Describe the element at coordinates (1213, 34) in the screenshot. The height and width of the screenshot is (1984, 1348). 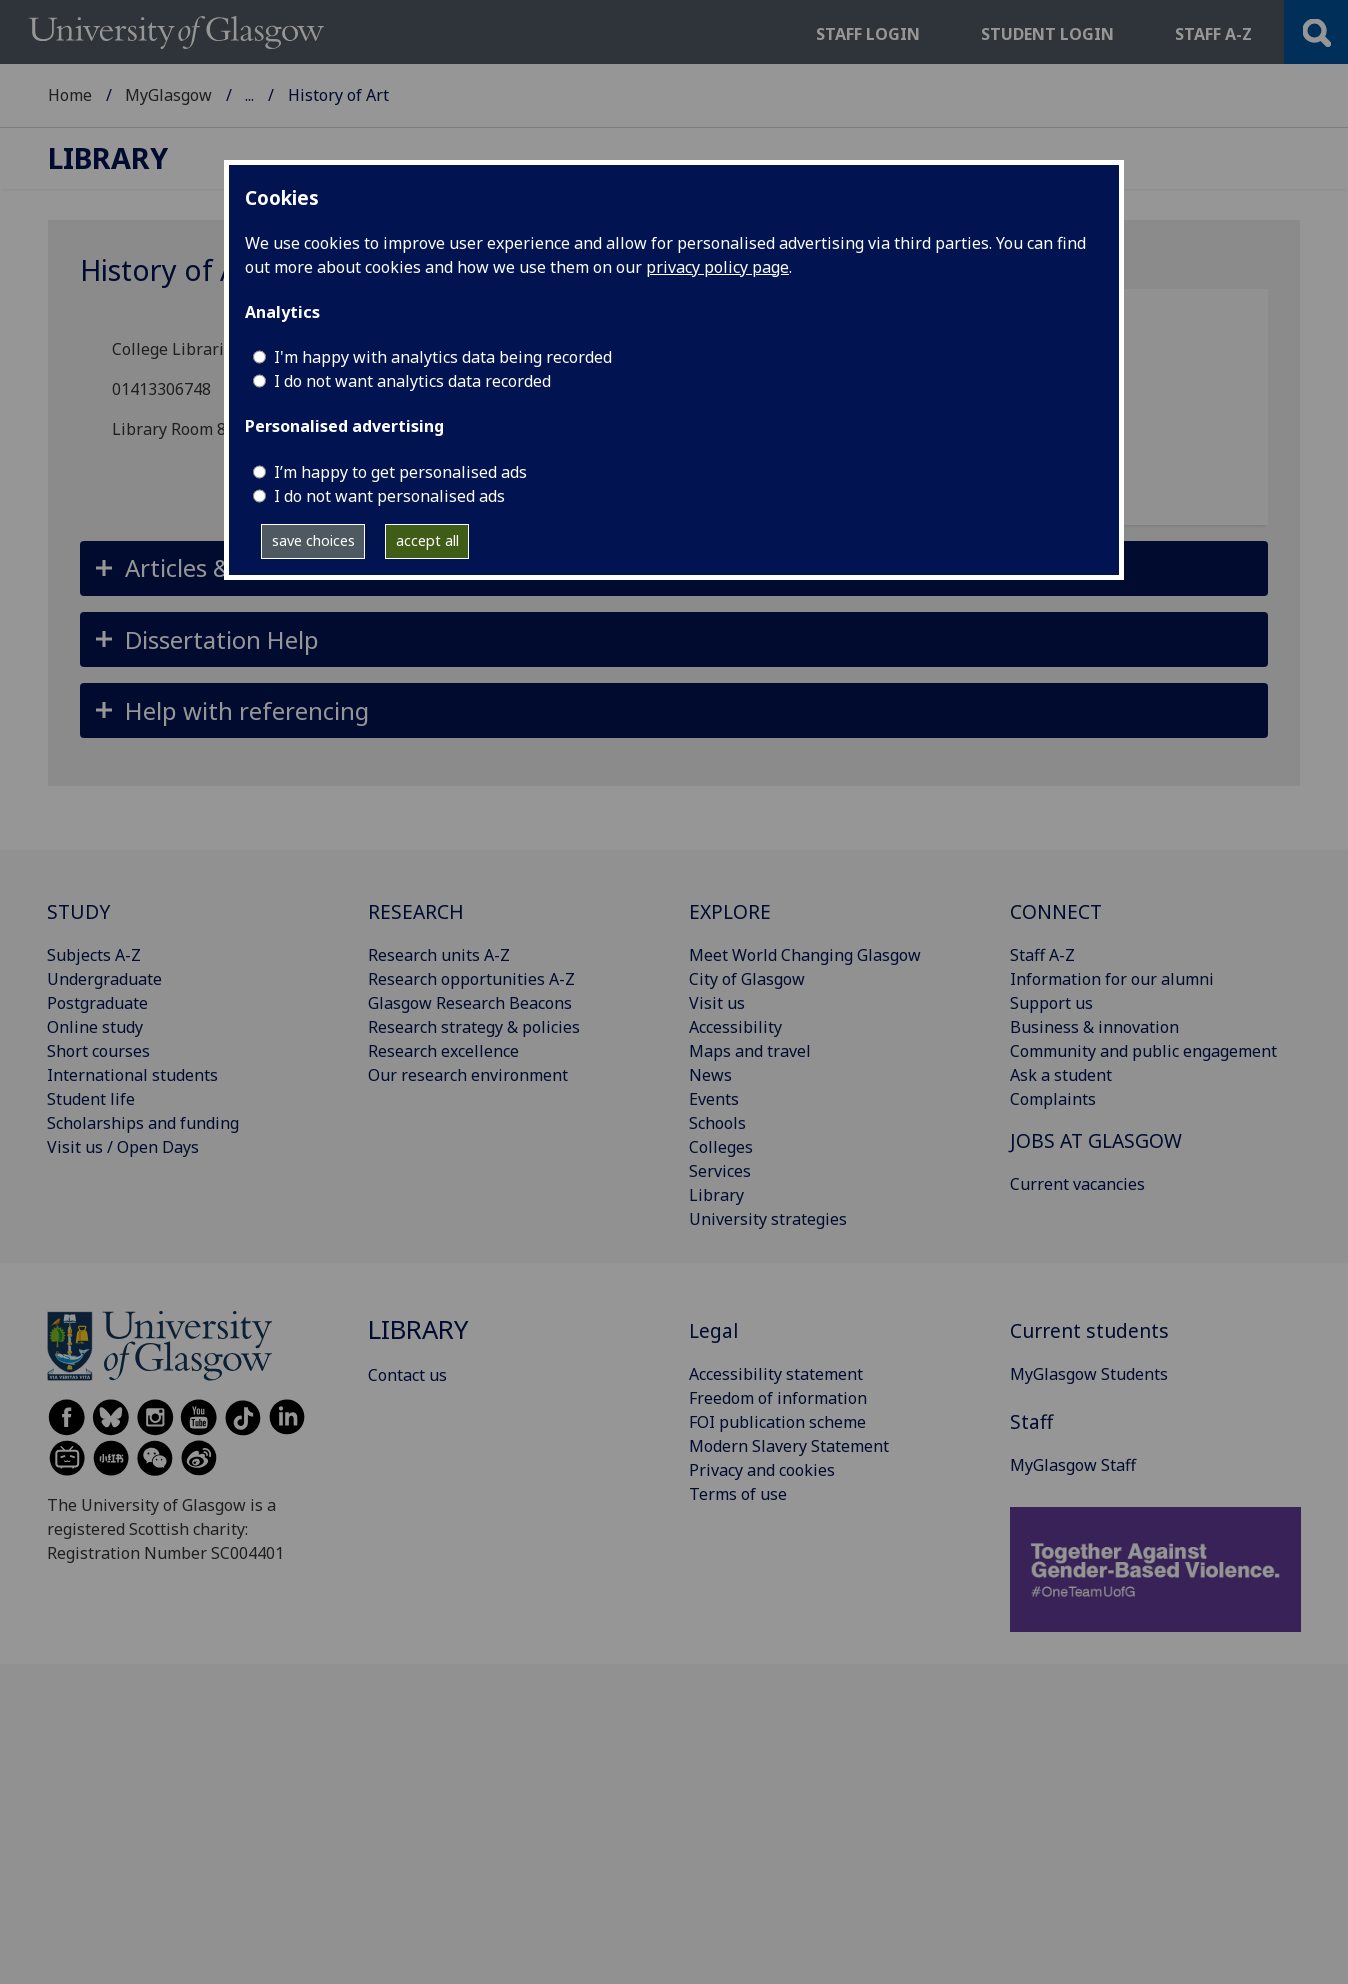
I see `Staff a-z` at that location.